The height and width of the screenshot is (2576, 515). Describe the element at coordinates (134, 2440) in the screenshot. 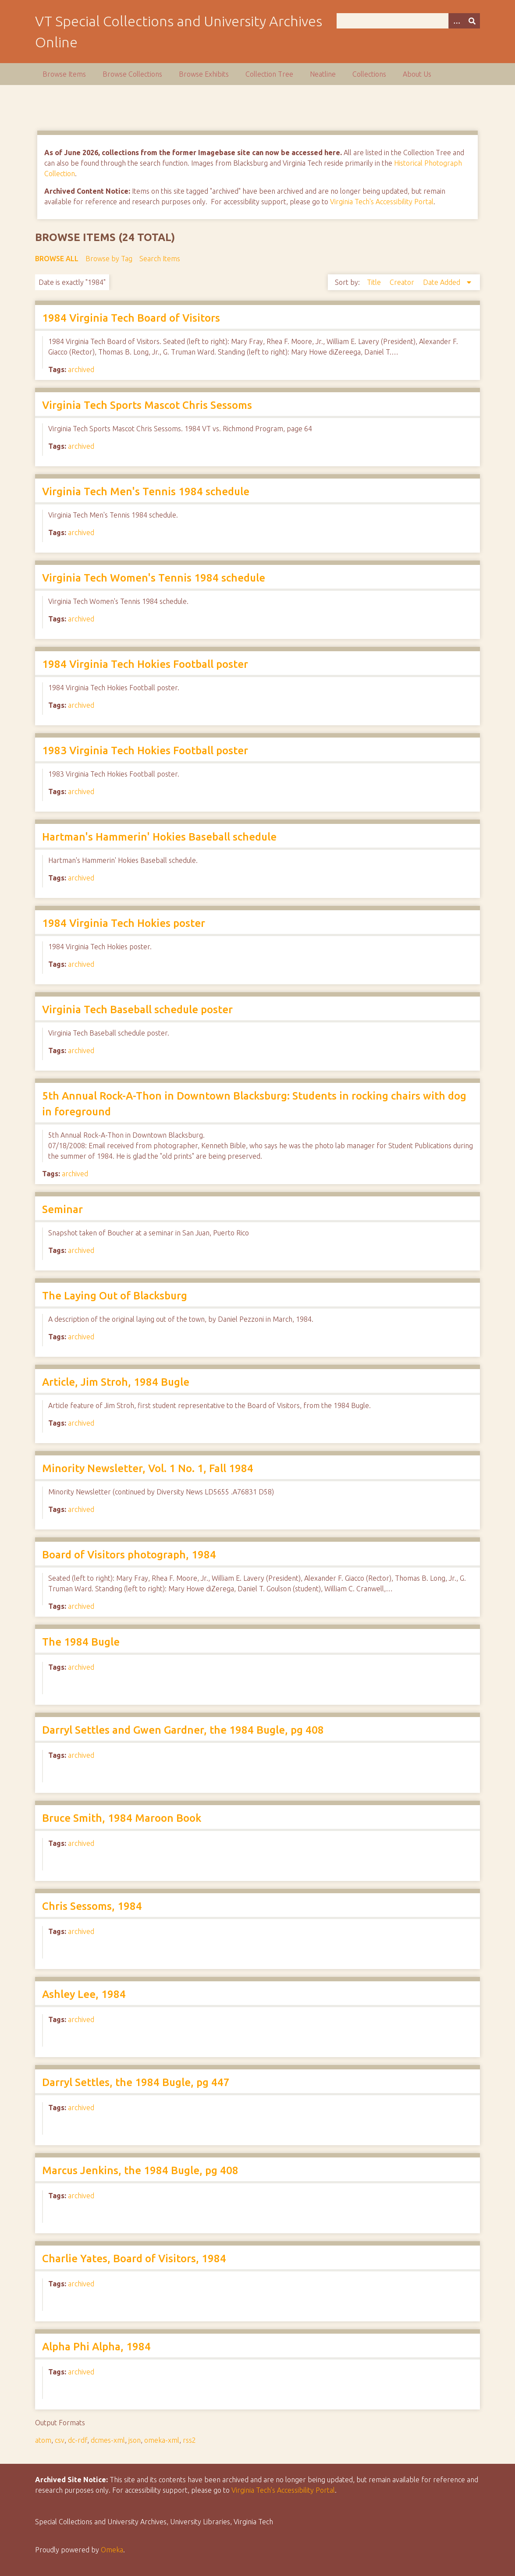

I see `json` at that location.